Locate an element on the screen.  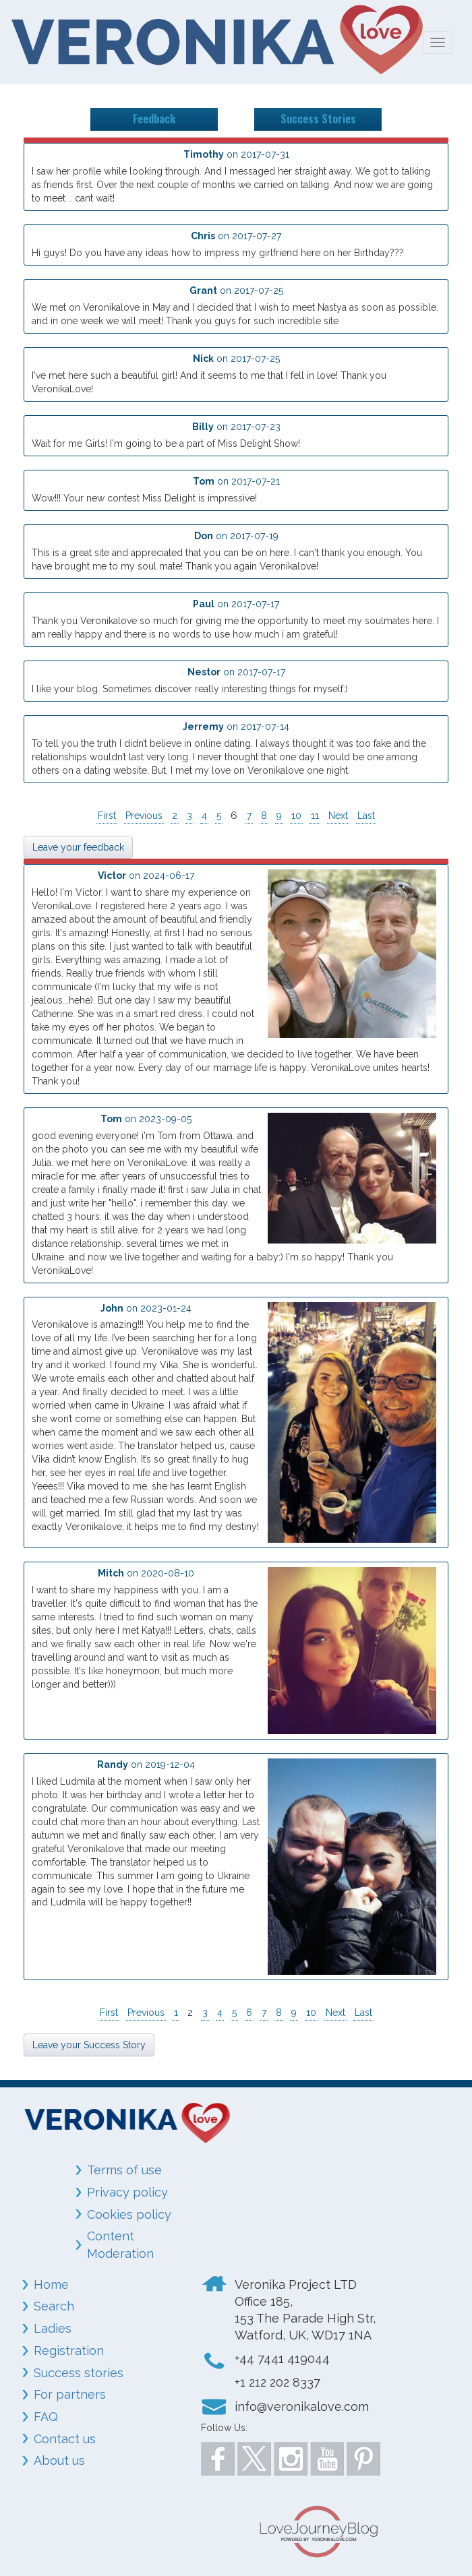
About us is located at coordinates (59, 2460).